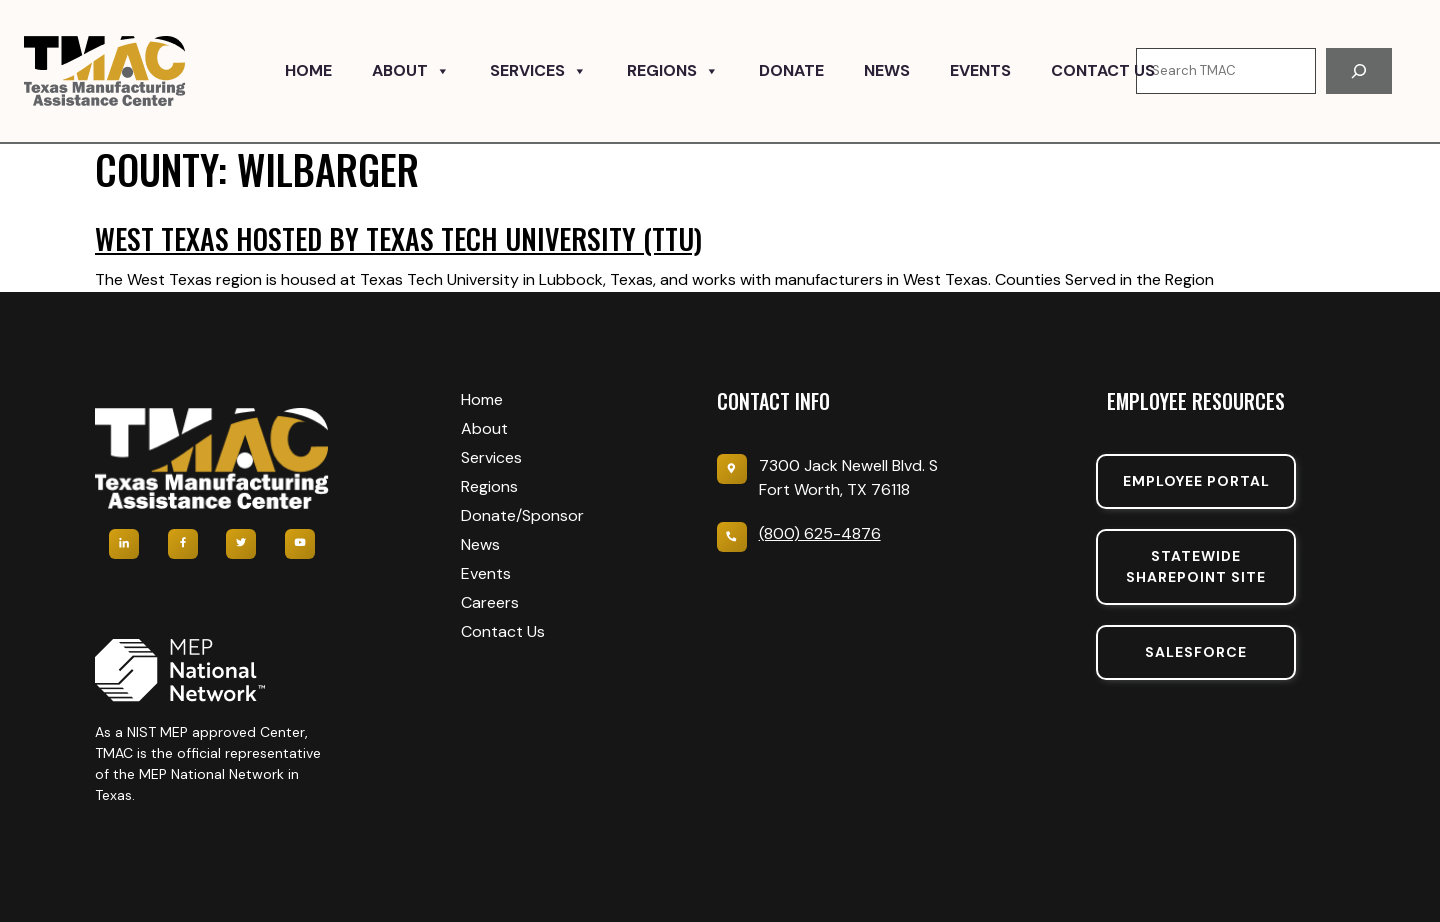 The height and width of the screenshot is (922, 1440). Describe the element at coordinates (820, 533) in the screenshot. I see `(800) 625-4876` at that location.